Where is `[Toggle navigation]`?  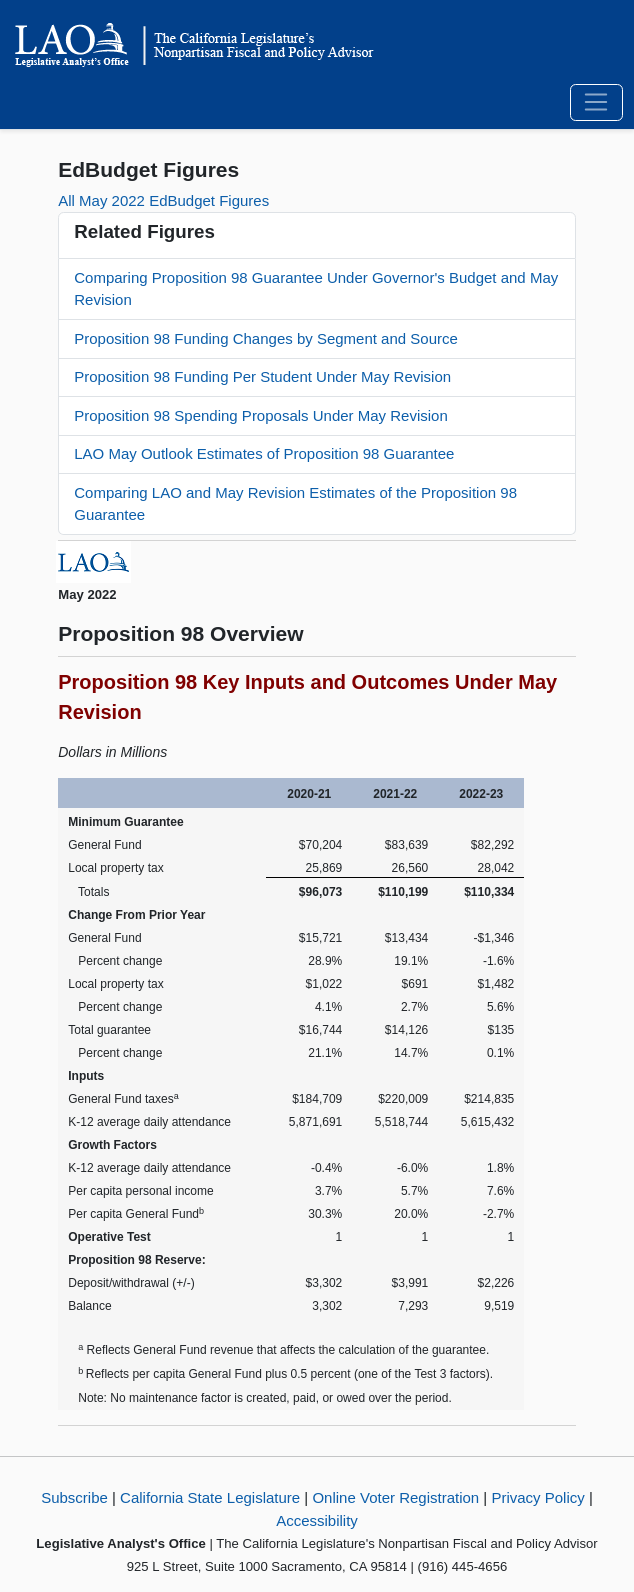
[Toggle navigation] is located at coordinates (596, 103).